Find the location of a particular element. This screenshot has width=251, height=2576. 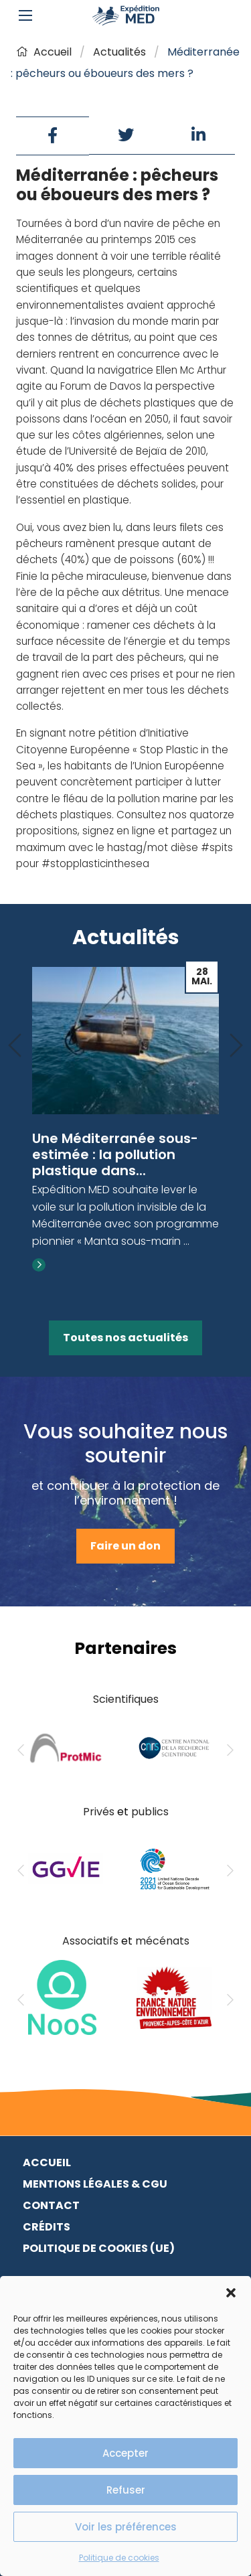

[Next] is located at coordinates (236, 1046).